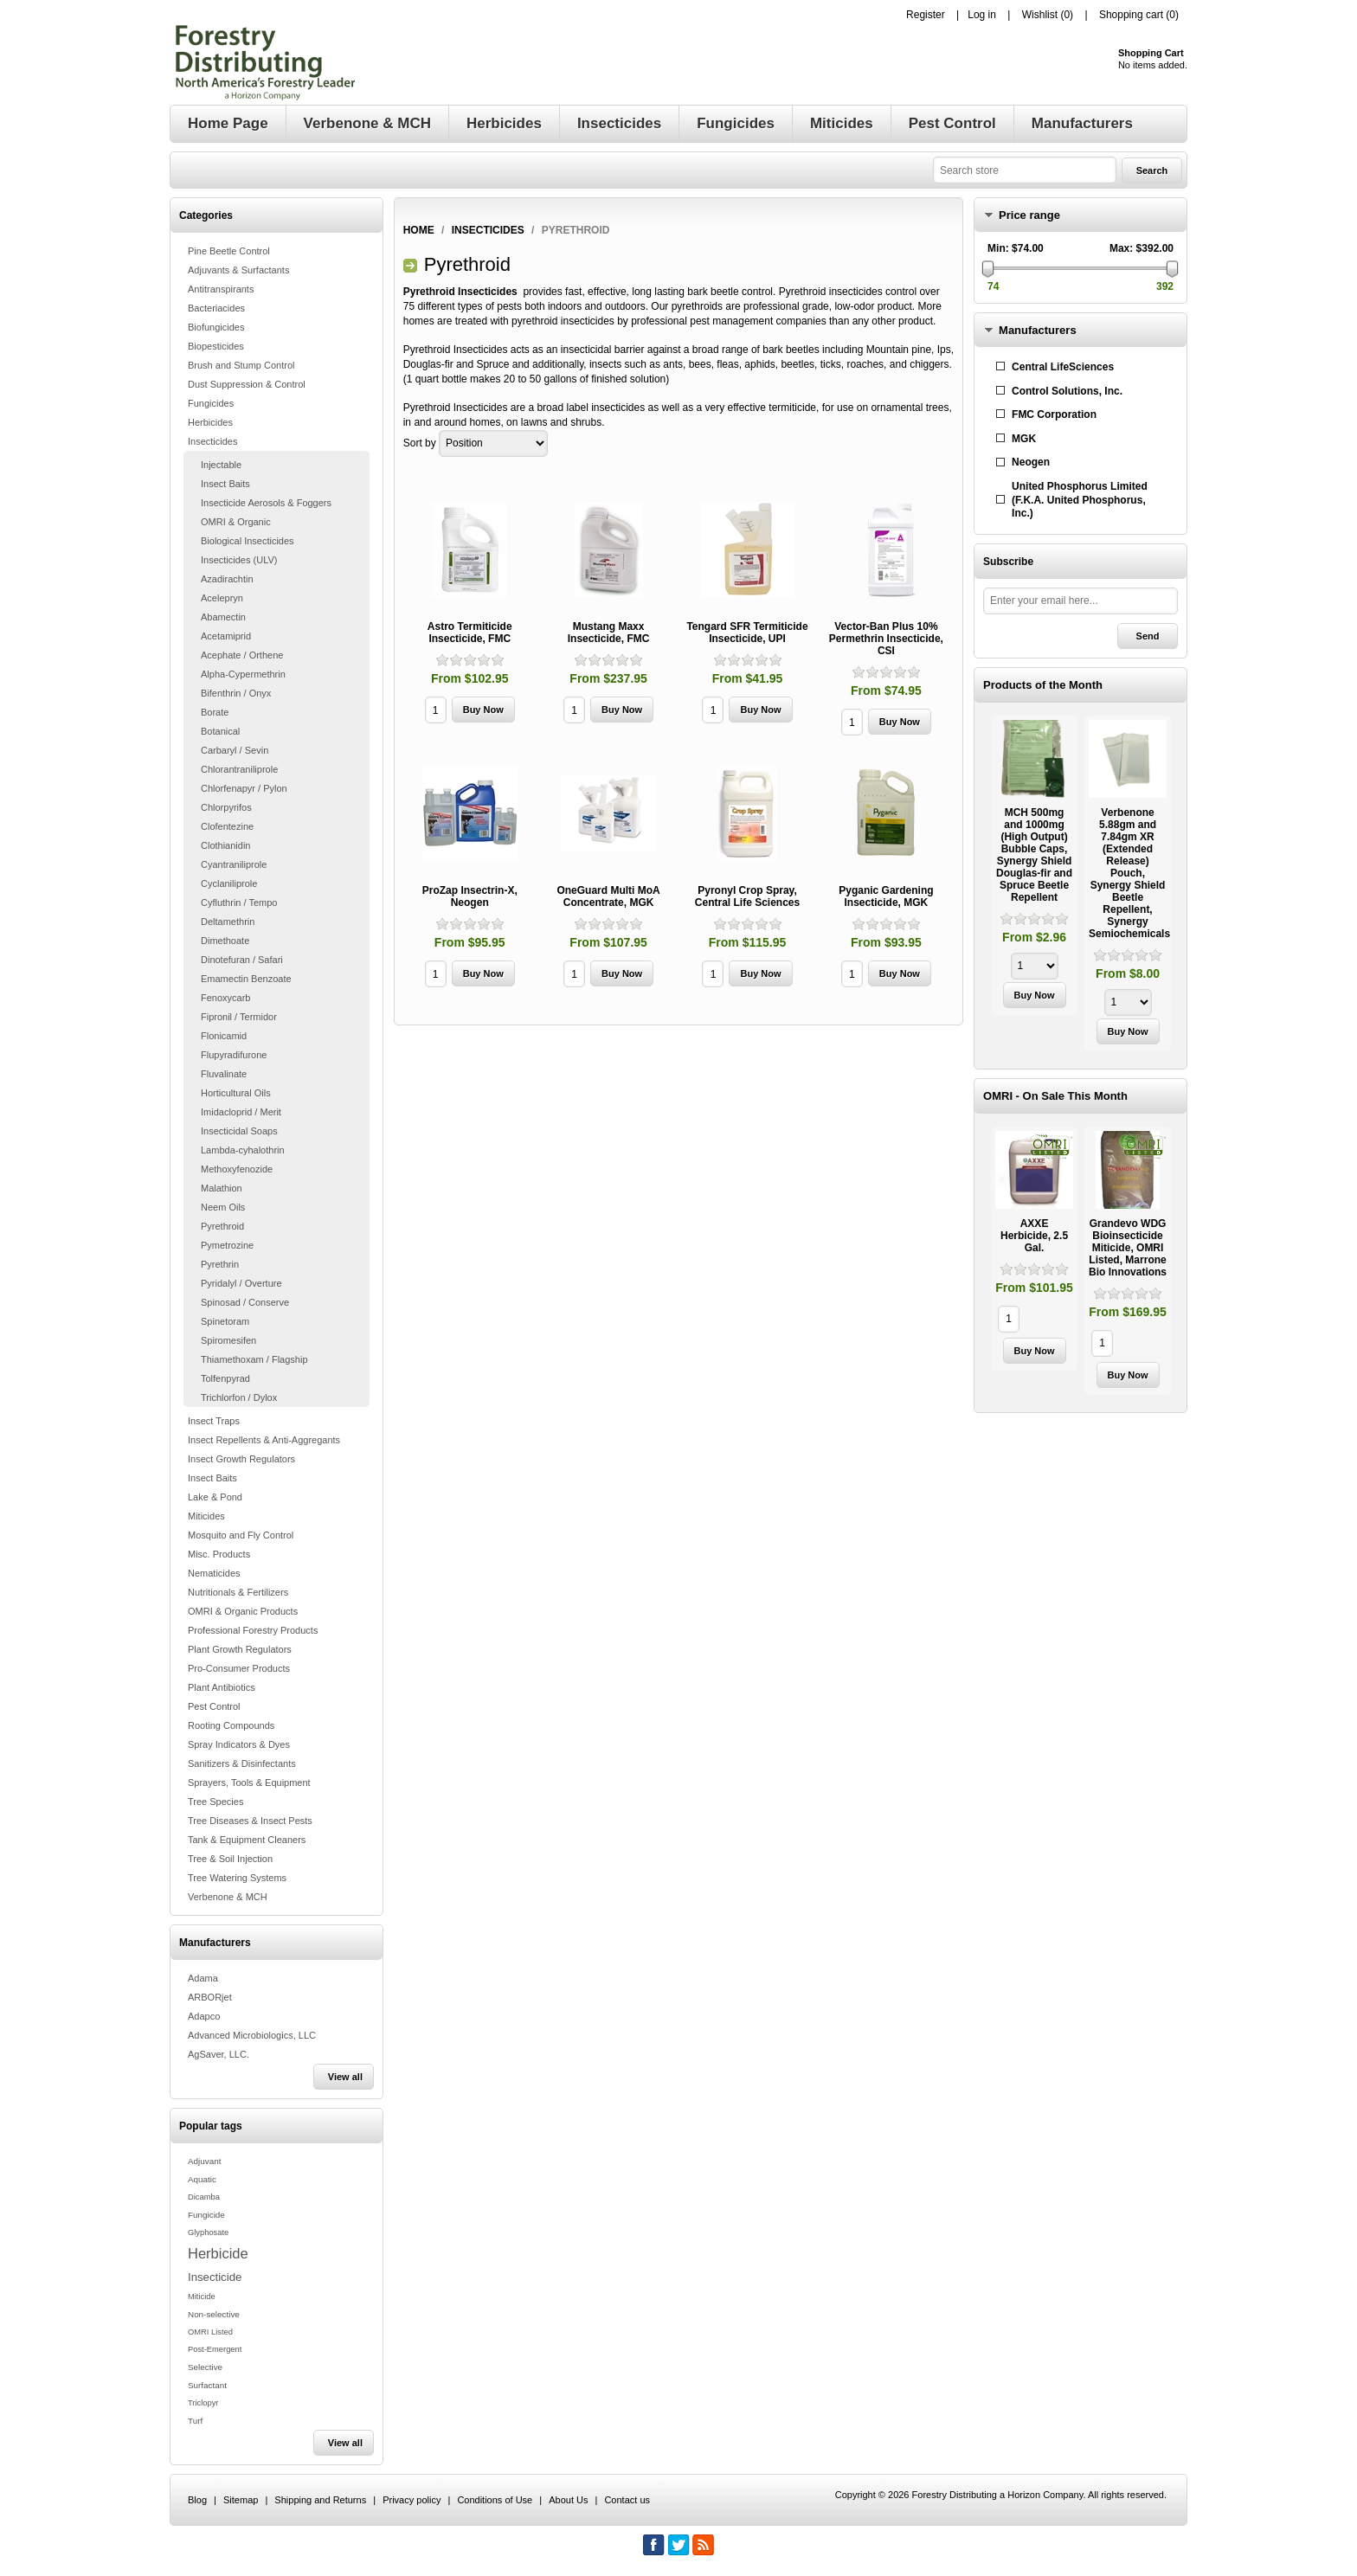  What do you see at coordinates (412, 2500) in the screenshot?
I see `Privacy policy` at bounding box center [412, 2500].